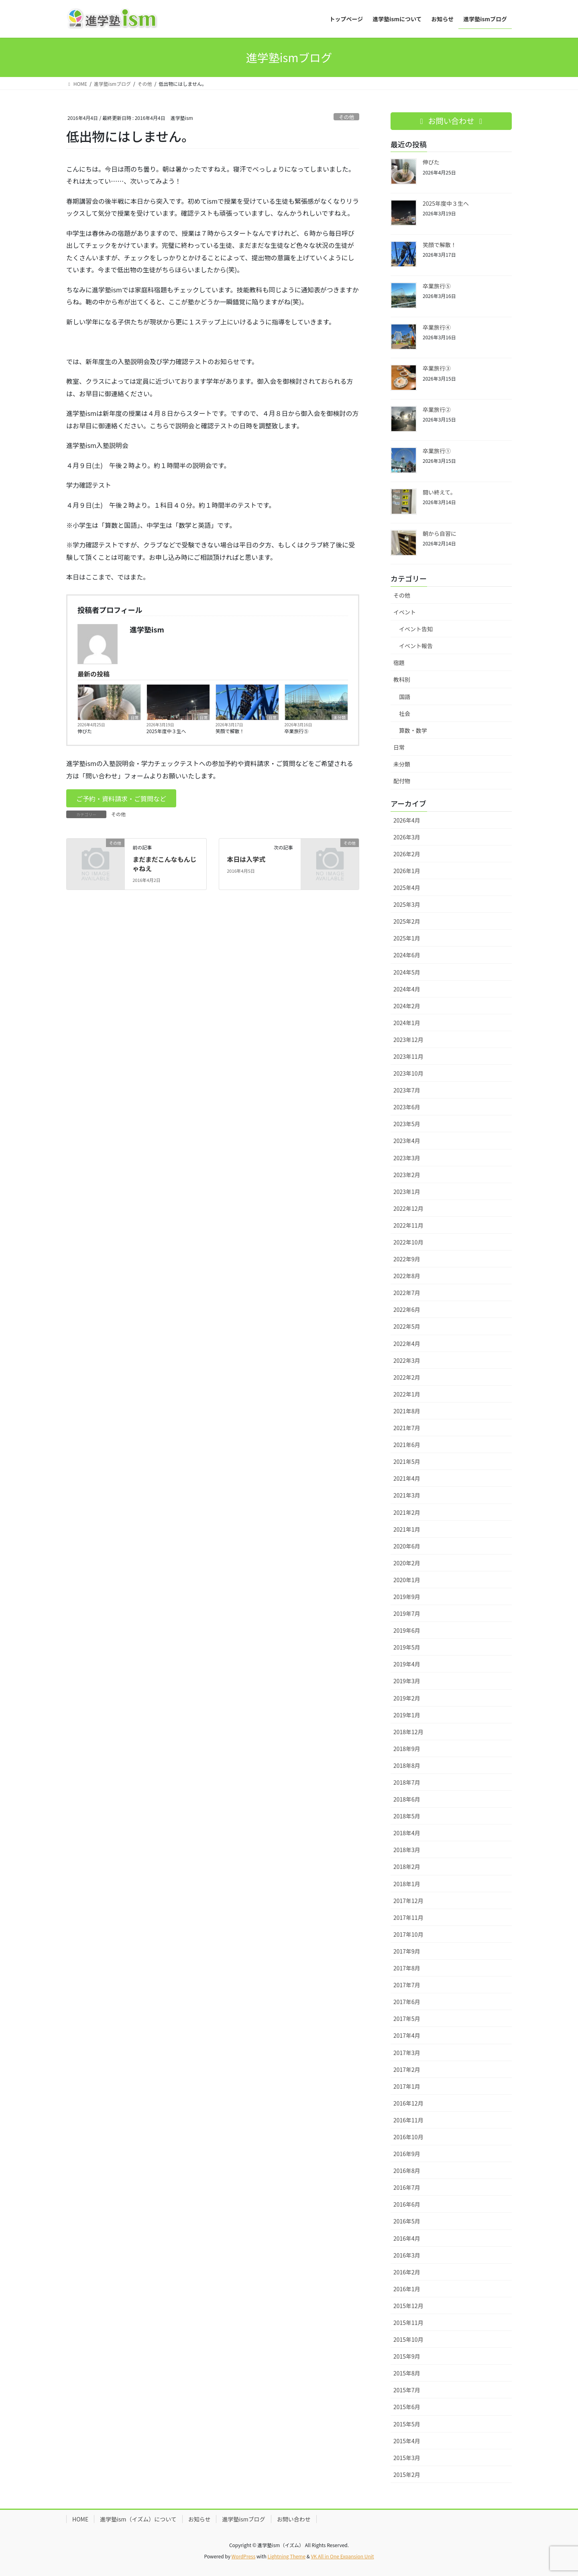  What do you see at coordinates (166, 731) in the screenshot?
I see `2025年度中３生へ` at bounding box center [166, 731].